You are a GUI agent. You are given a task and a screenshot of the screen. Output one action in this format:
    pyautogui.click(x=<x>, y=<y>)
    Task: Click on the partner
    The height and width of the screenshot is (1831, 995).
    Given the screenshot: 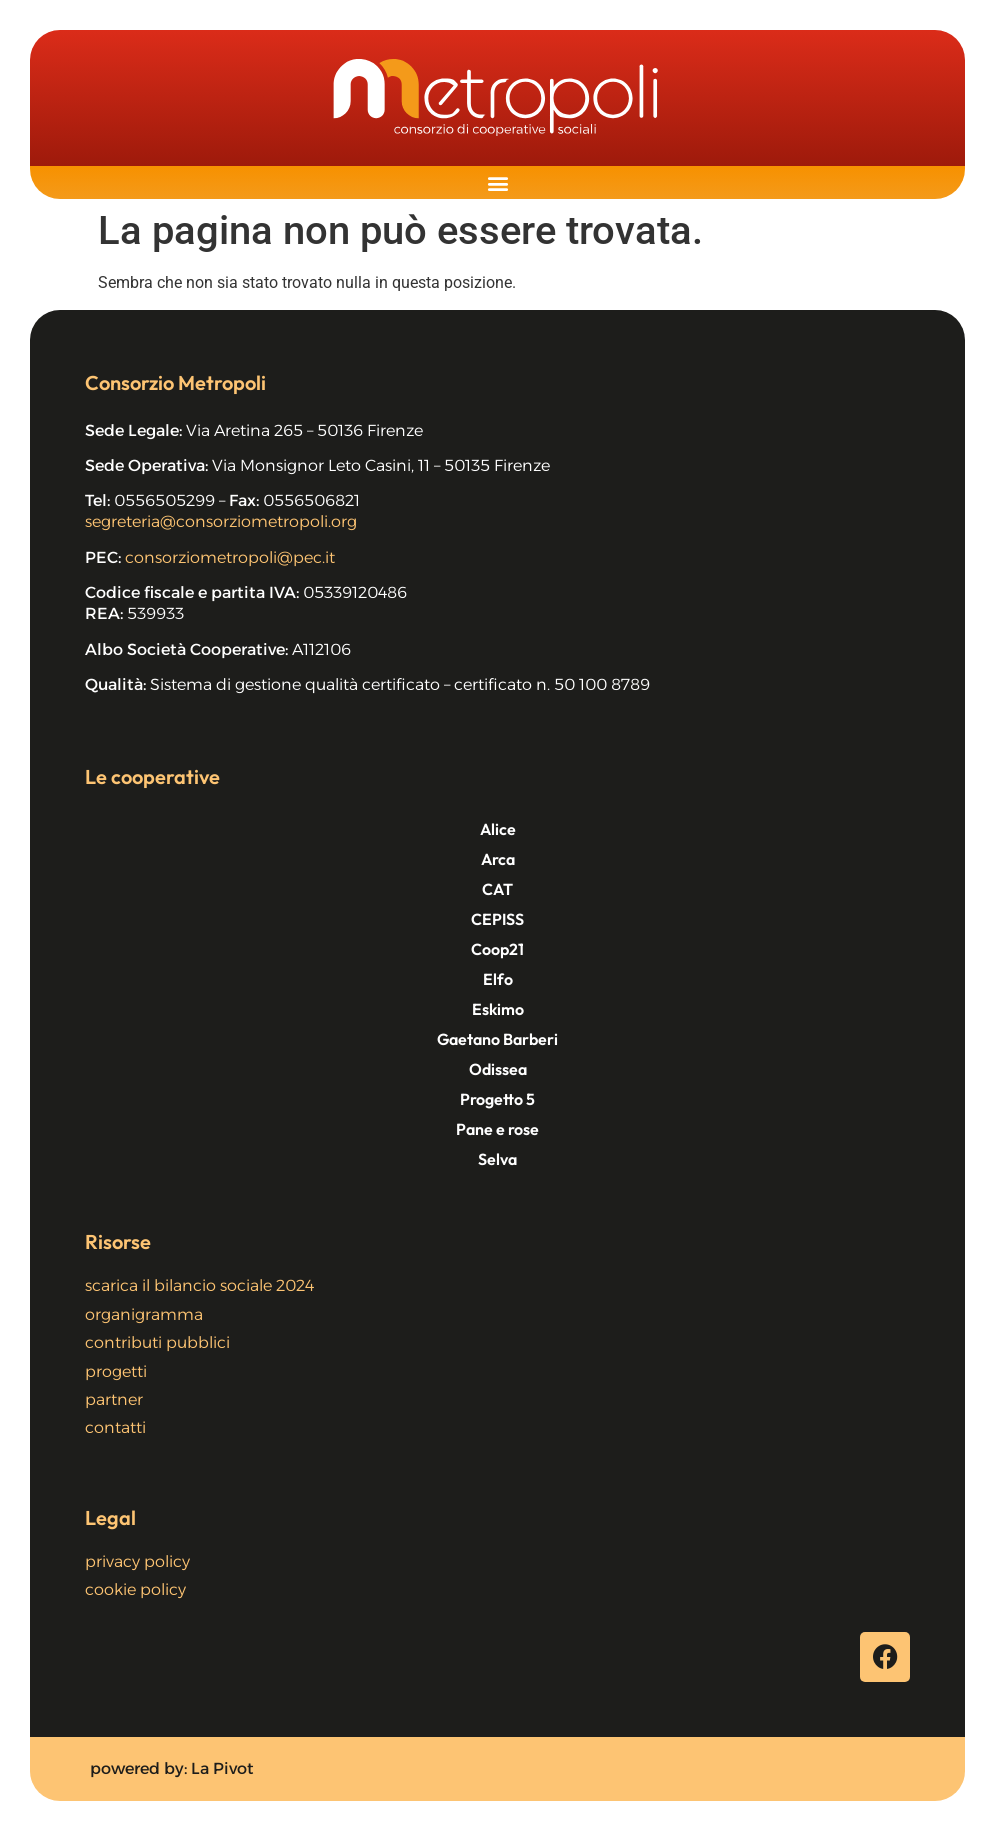 What is the action you would take?
    pyautogui.click(x=114, y=1399)
    